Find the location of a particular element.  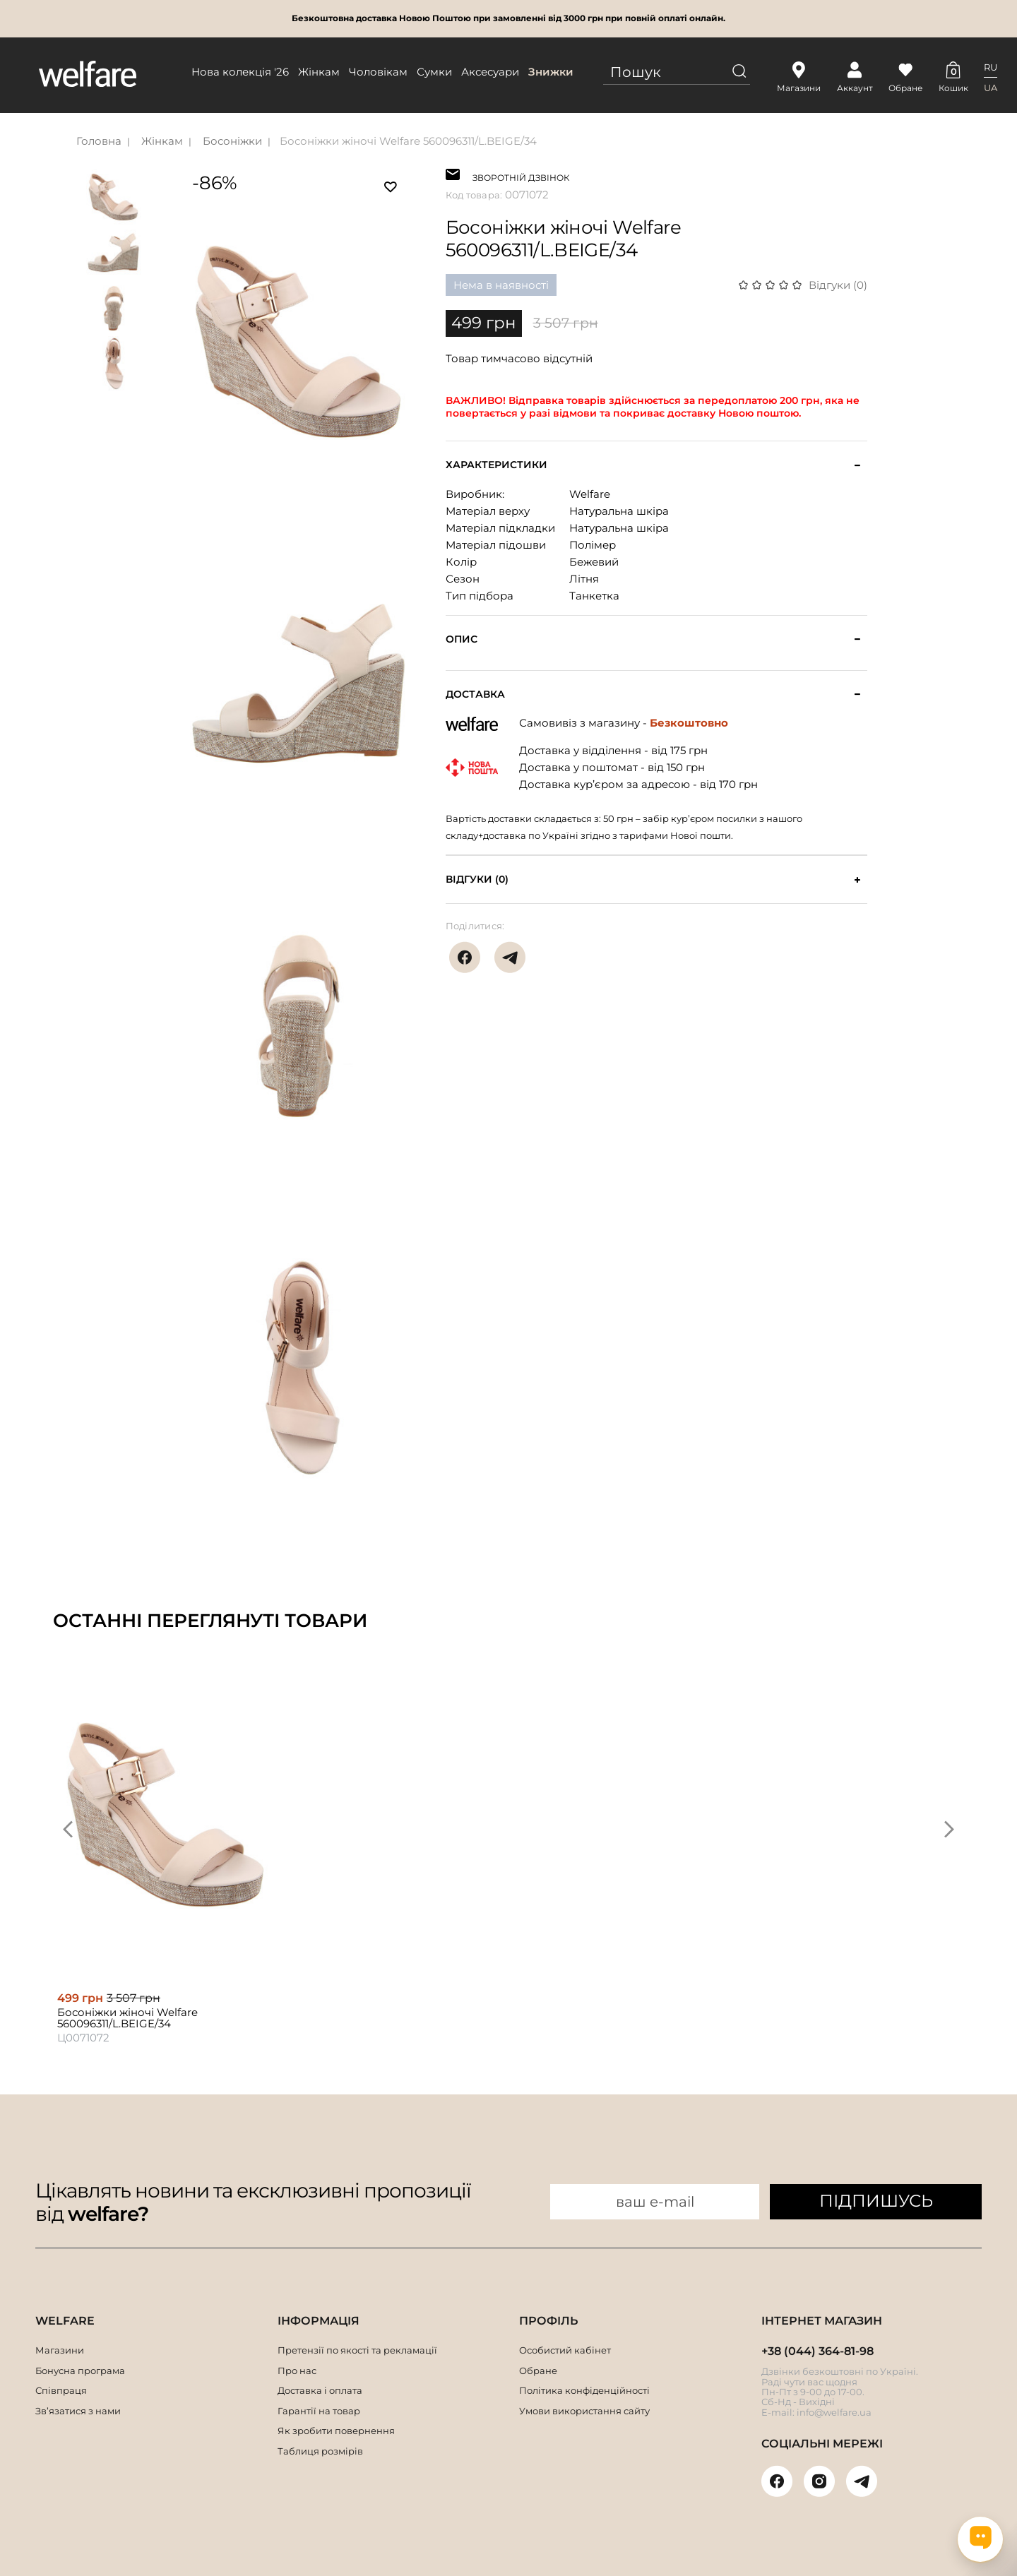

Доставка is located at coordinates (475, 694).